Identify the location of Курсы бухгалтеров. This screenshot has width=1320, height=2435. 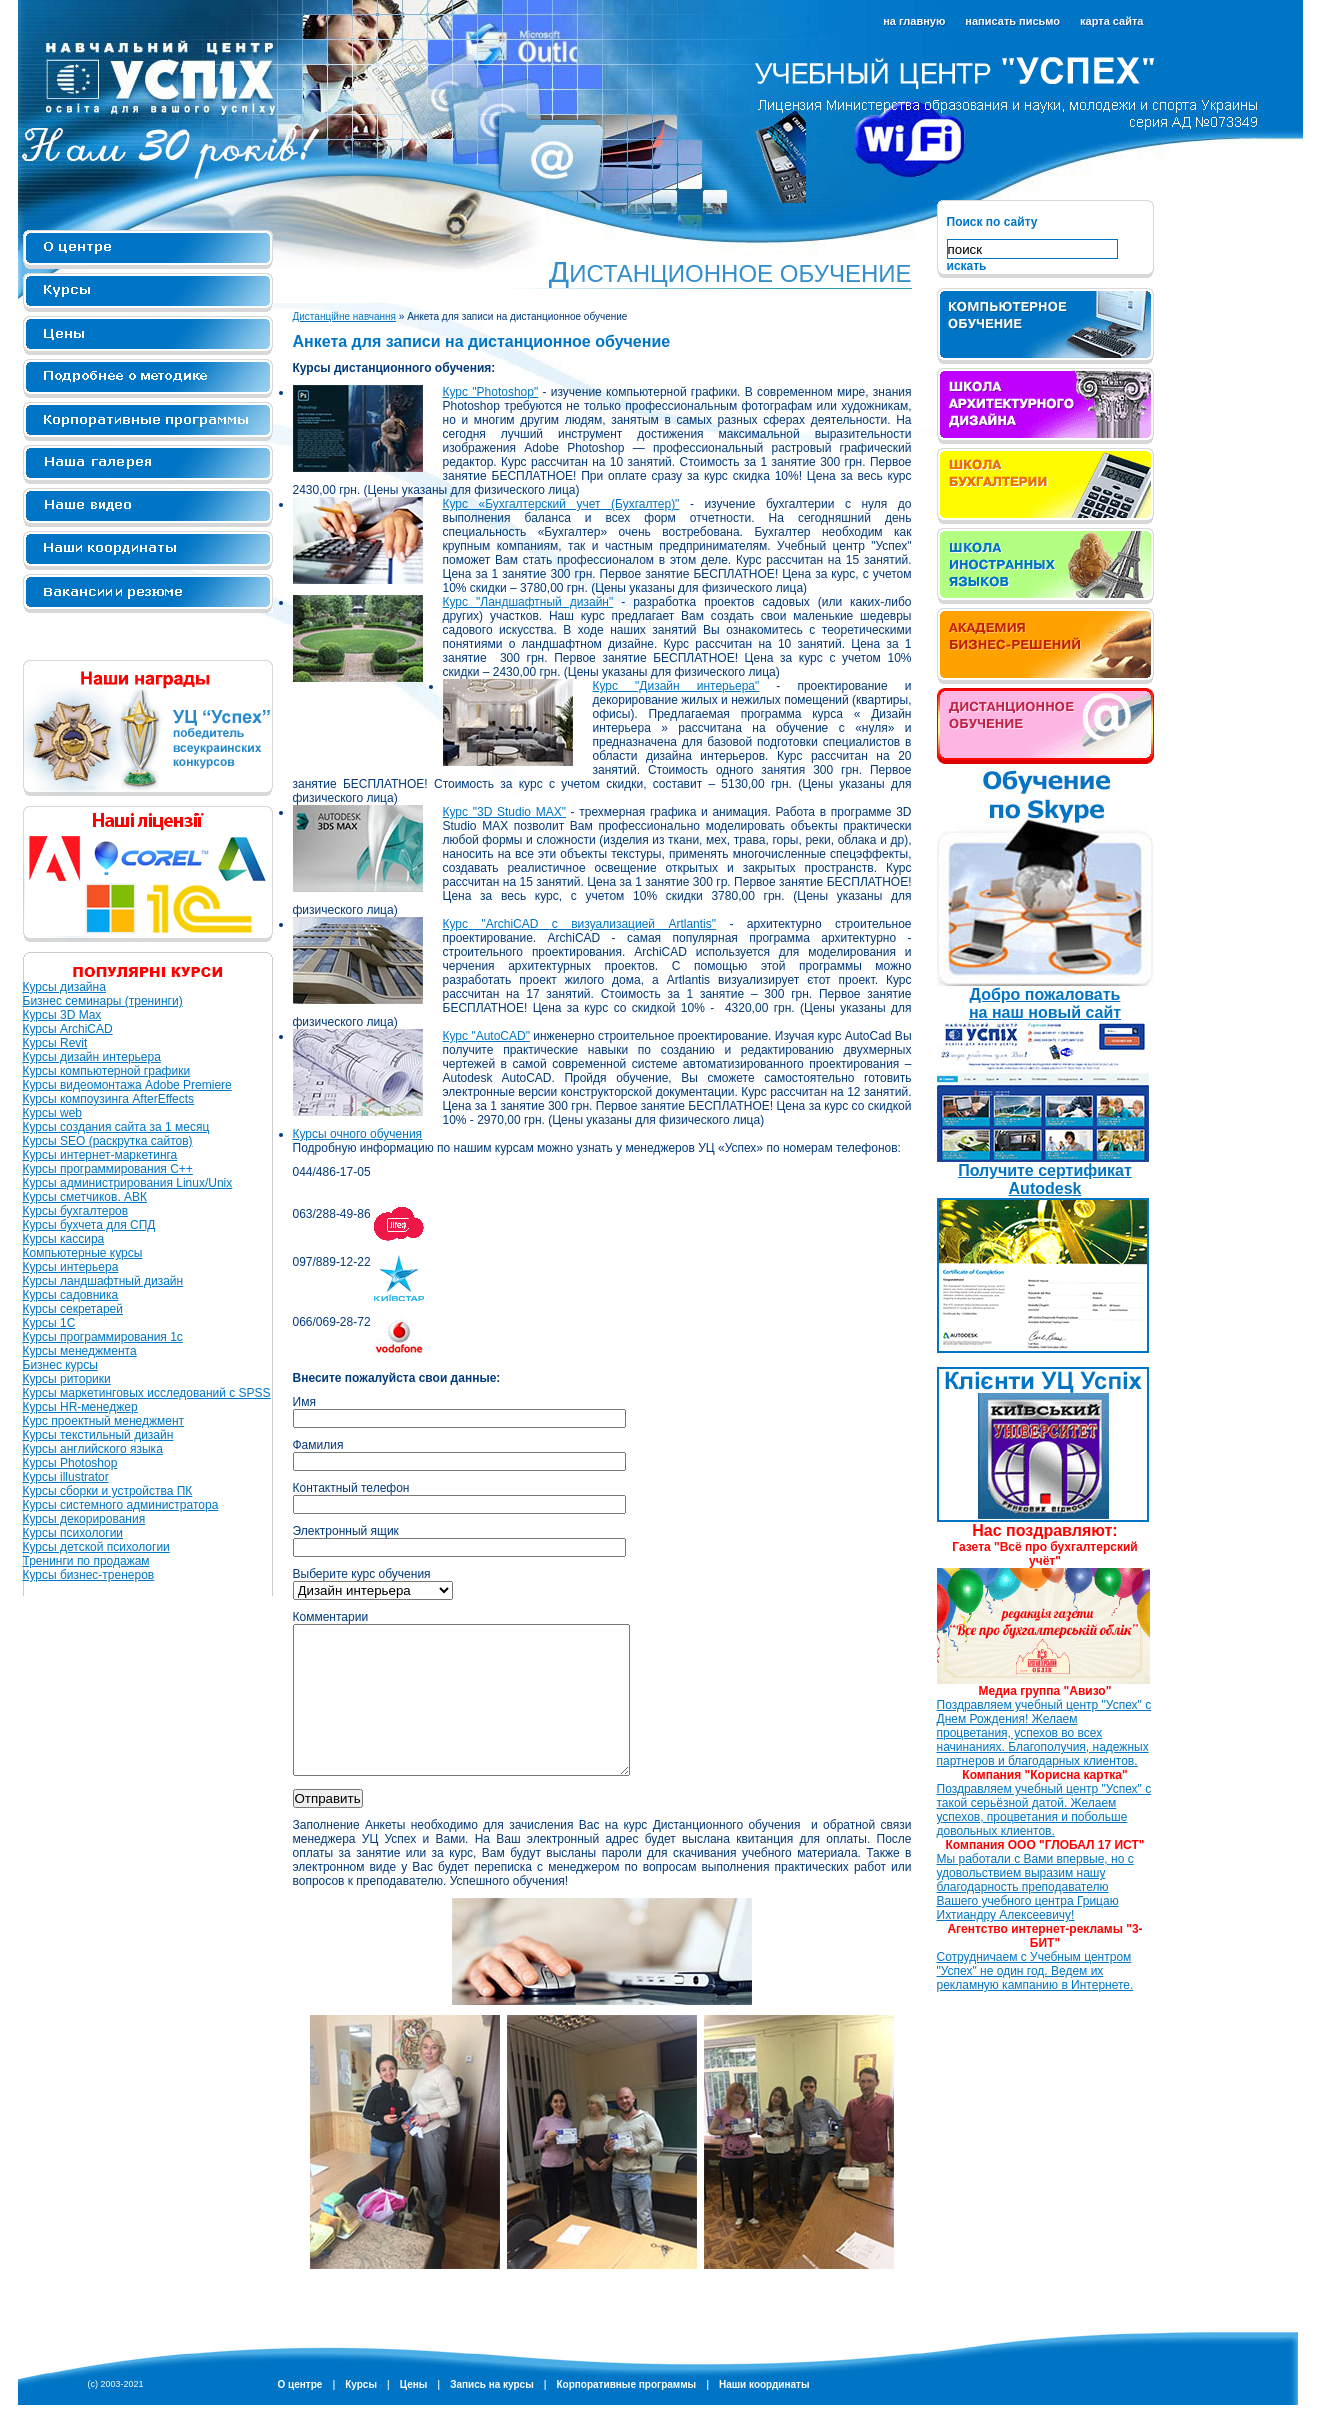
(76, 1211).